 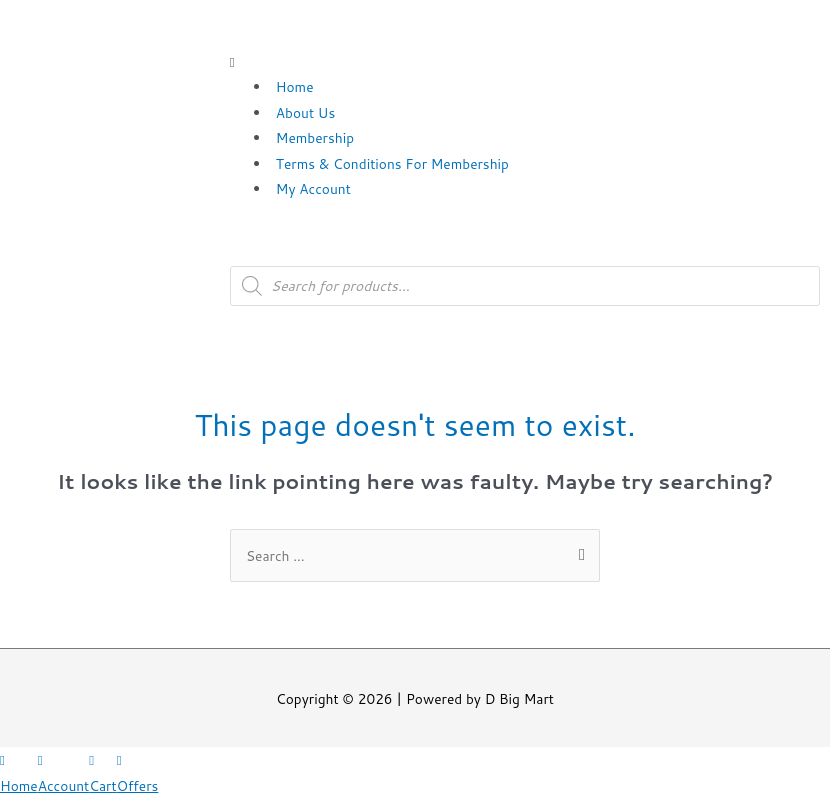 What do you see at coordinates (315, 137) in the screenshot?
I see `Membership` at bounding box center [315, 137].